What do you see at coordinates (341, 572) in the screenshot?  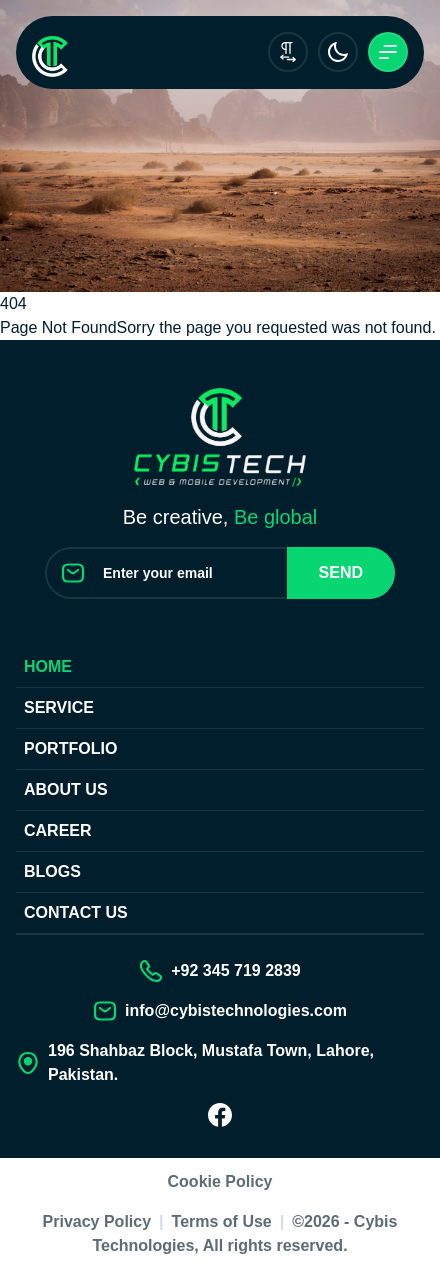 I see `Send` at bounding box center [341, 572].